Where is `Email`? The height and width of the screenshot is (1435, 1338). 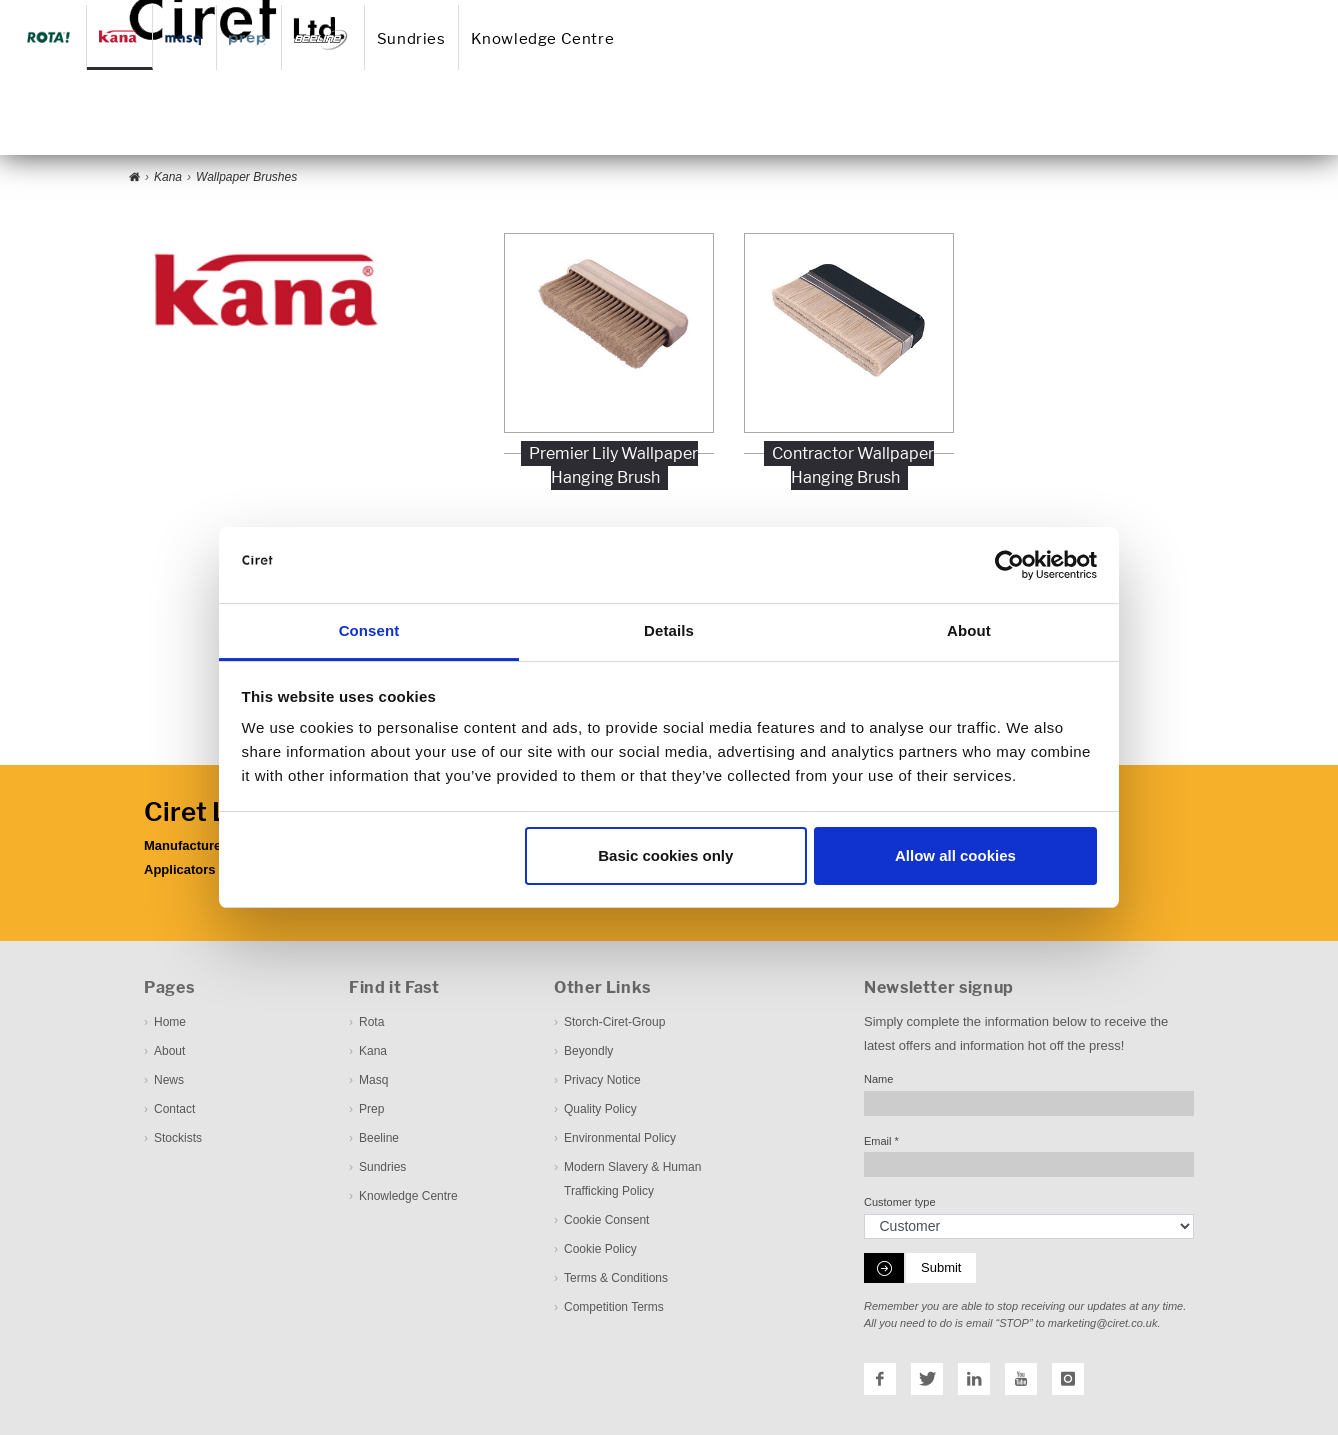 Email is located at coordinates (881, 1141).